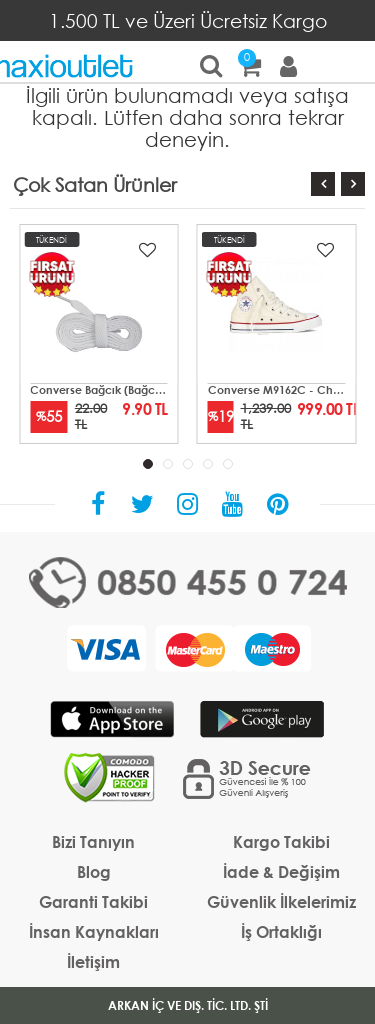 Image resolution: width=375 pixels, height=1024 pixels. Describe the element at coordinates (94, 931) in the screenshot. I see `İnsan Kaynakları` at that location.